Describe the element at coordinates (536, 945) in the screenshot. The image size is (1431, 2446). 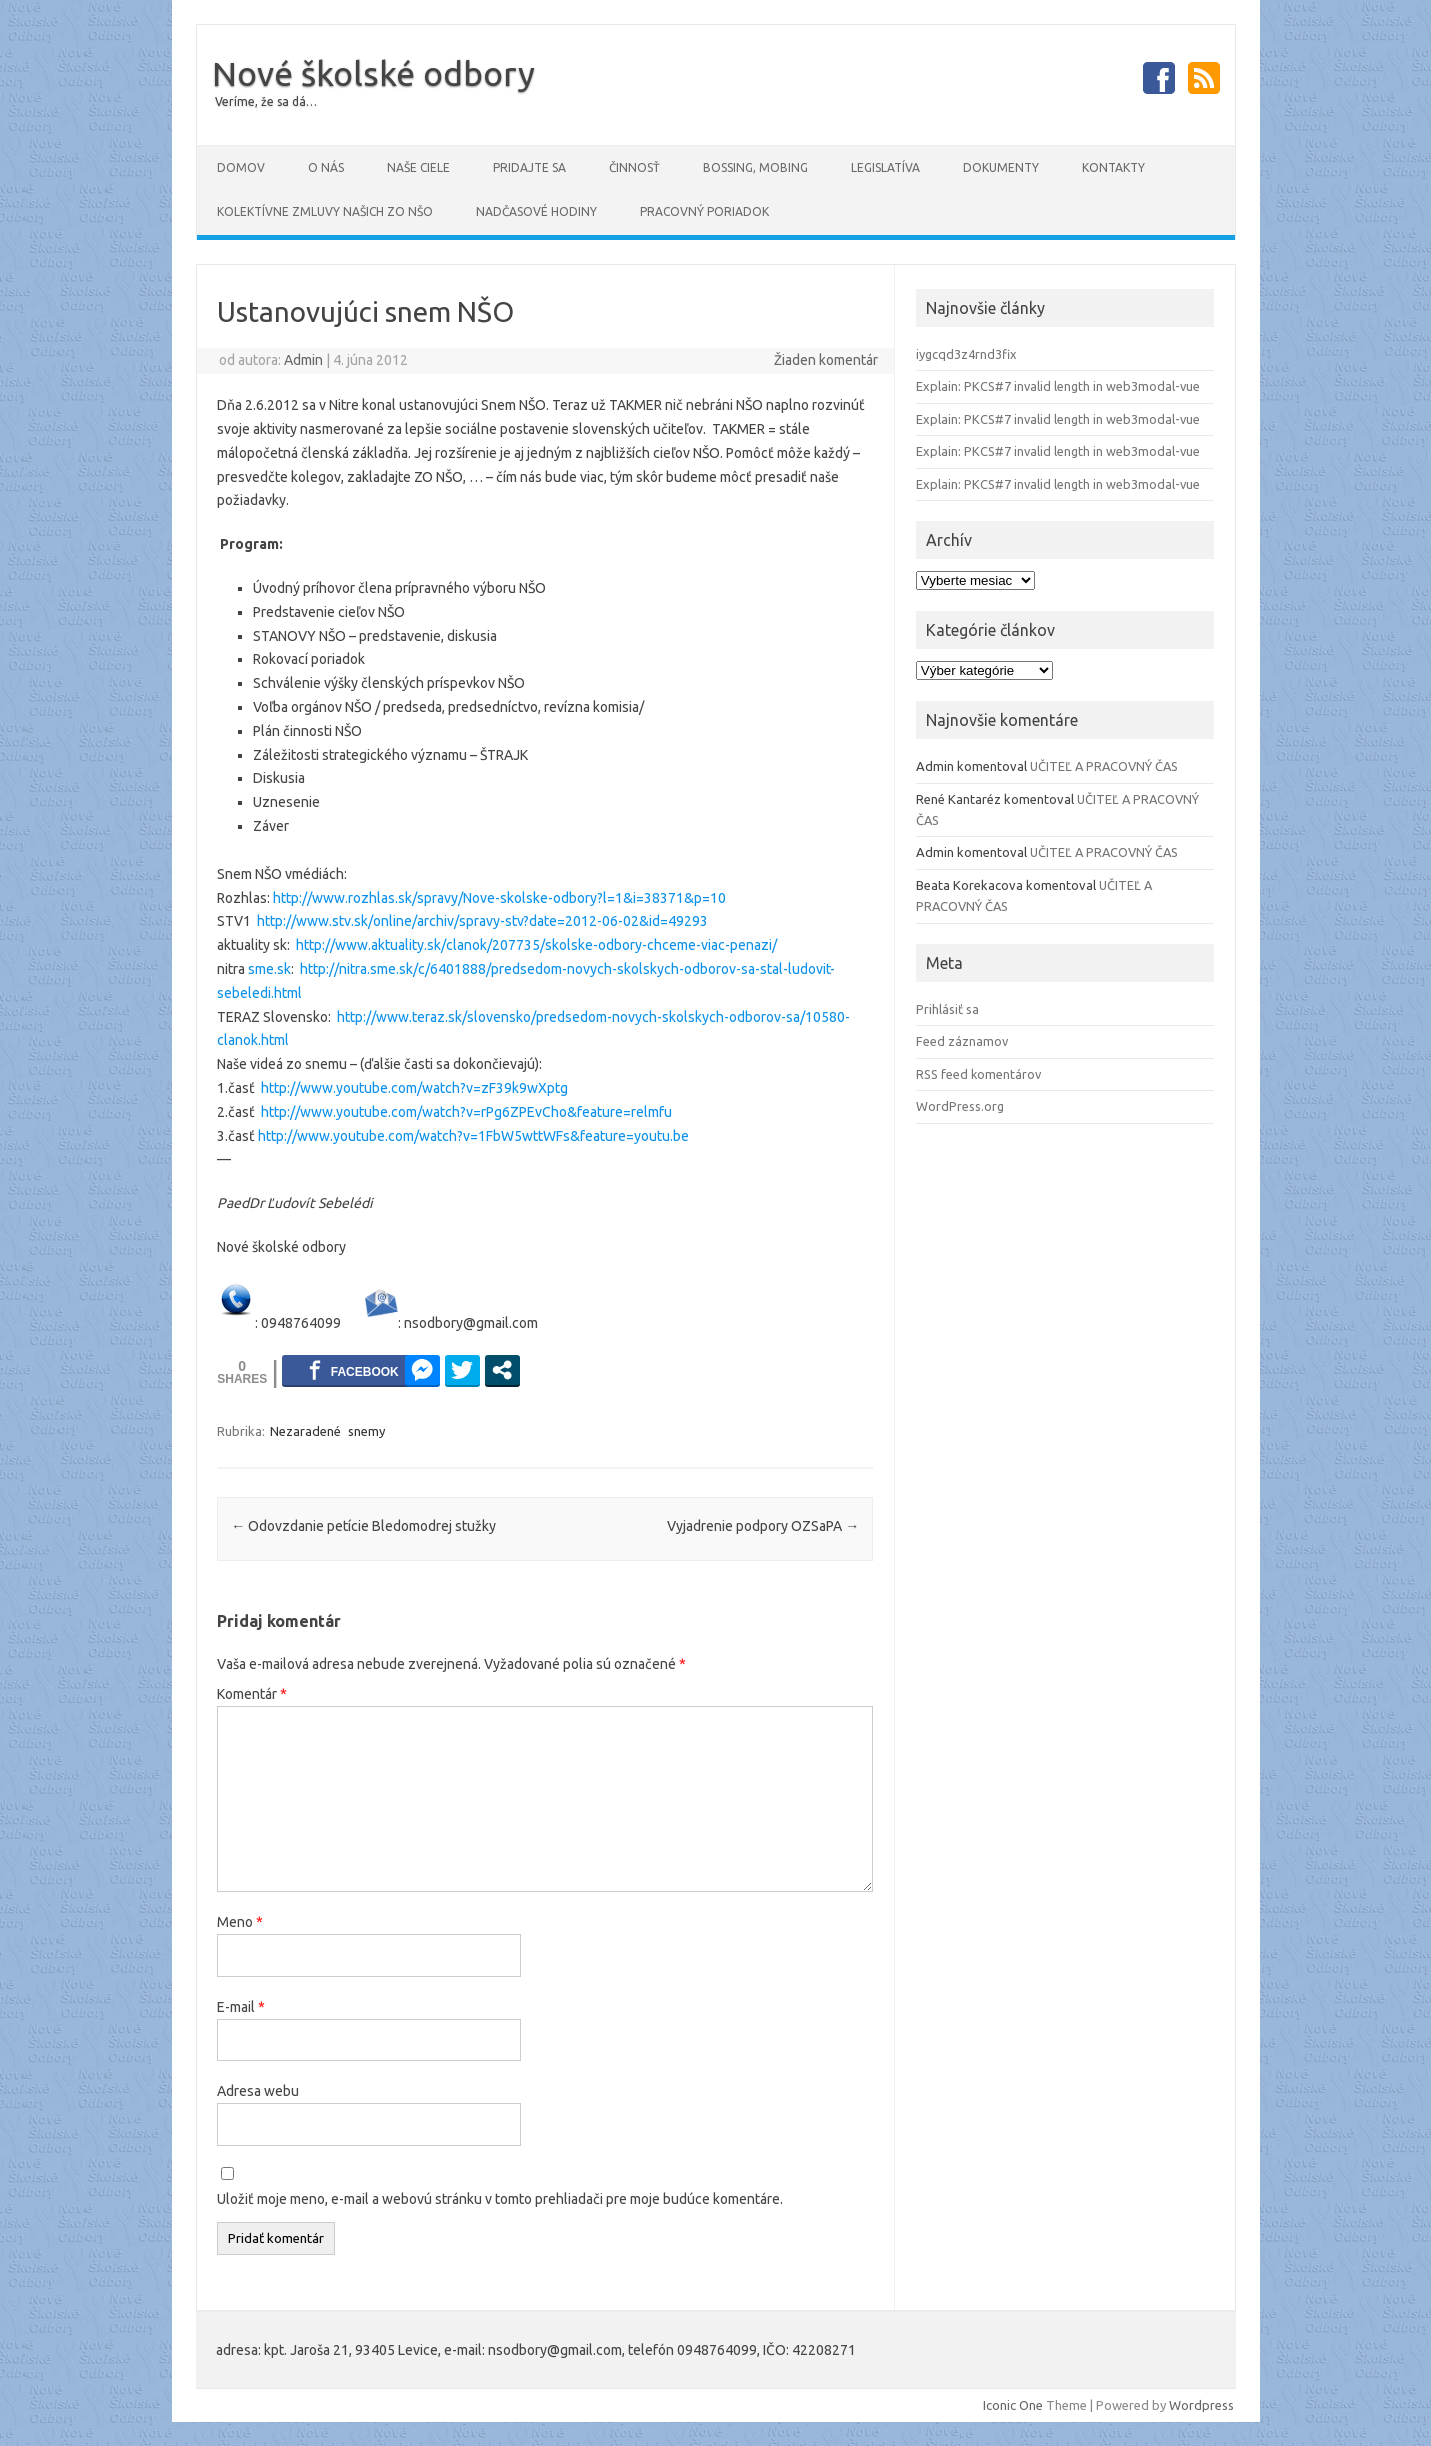
I see `http://www.aktuality.sk/clanok/207735/skolske-odbory-chceme-viac-penazi/` at that location.